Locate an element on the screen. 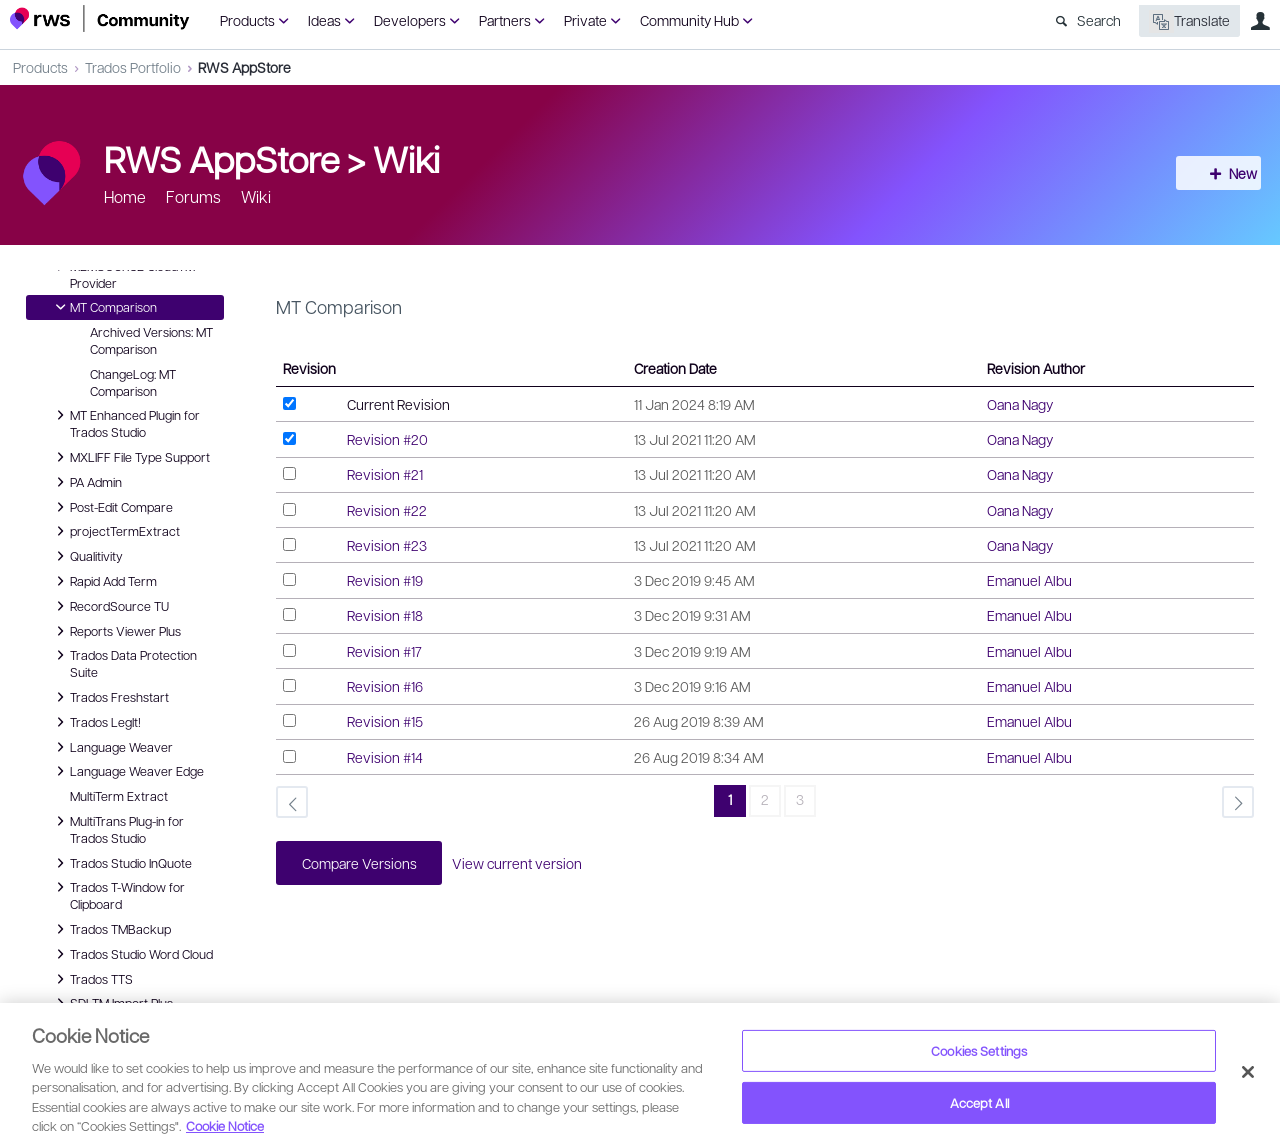 The image size is (1280, 1146). Revision #23 is located at coordinates (387, 545).